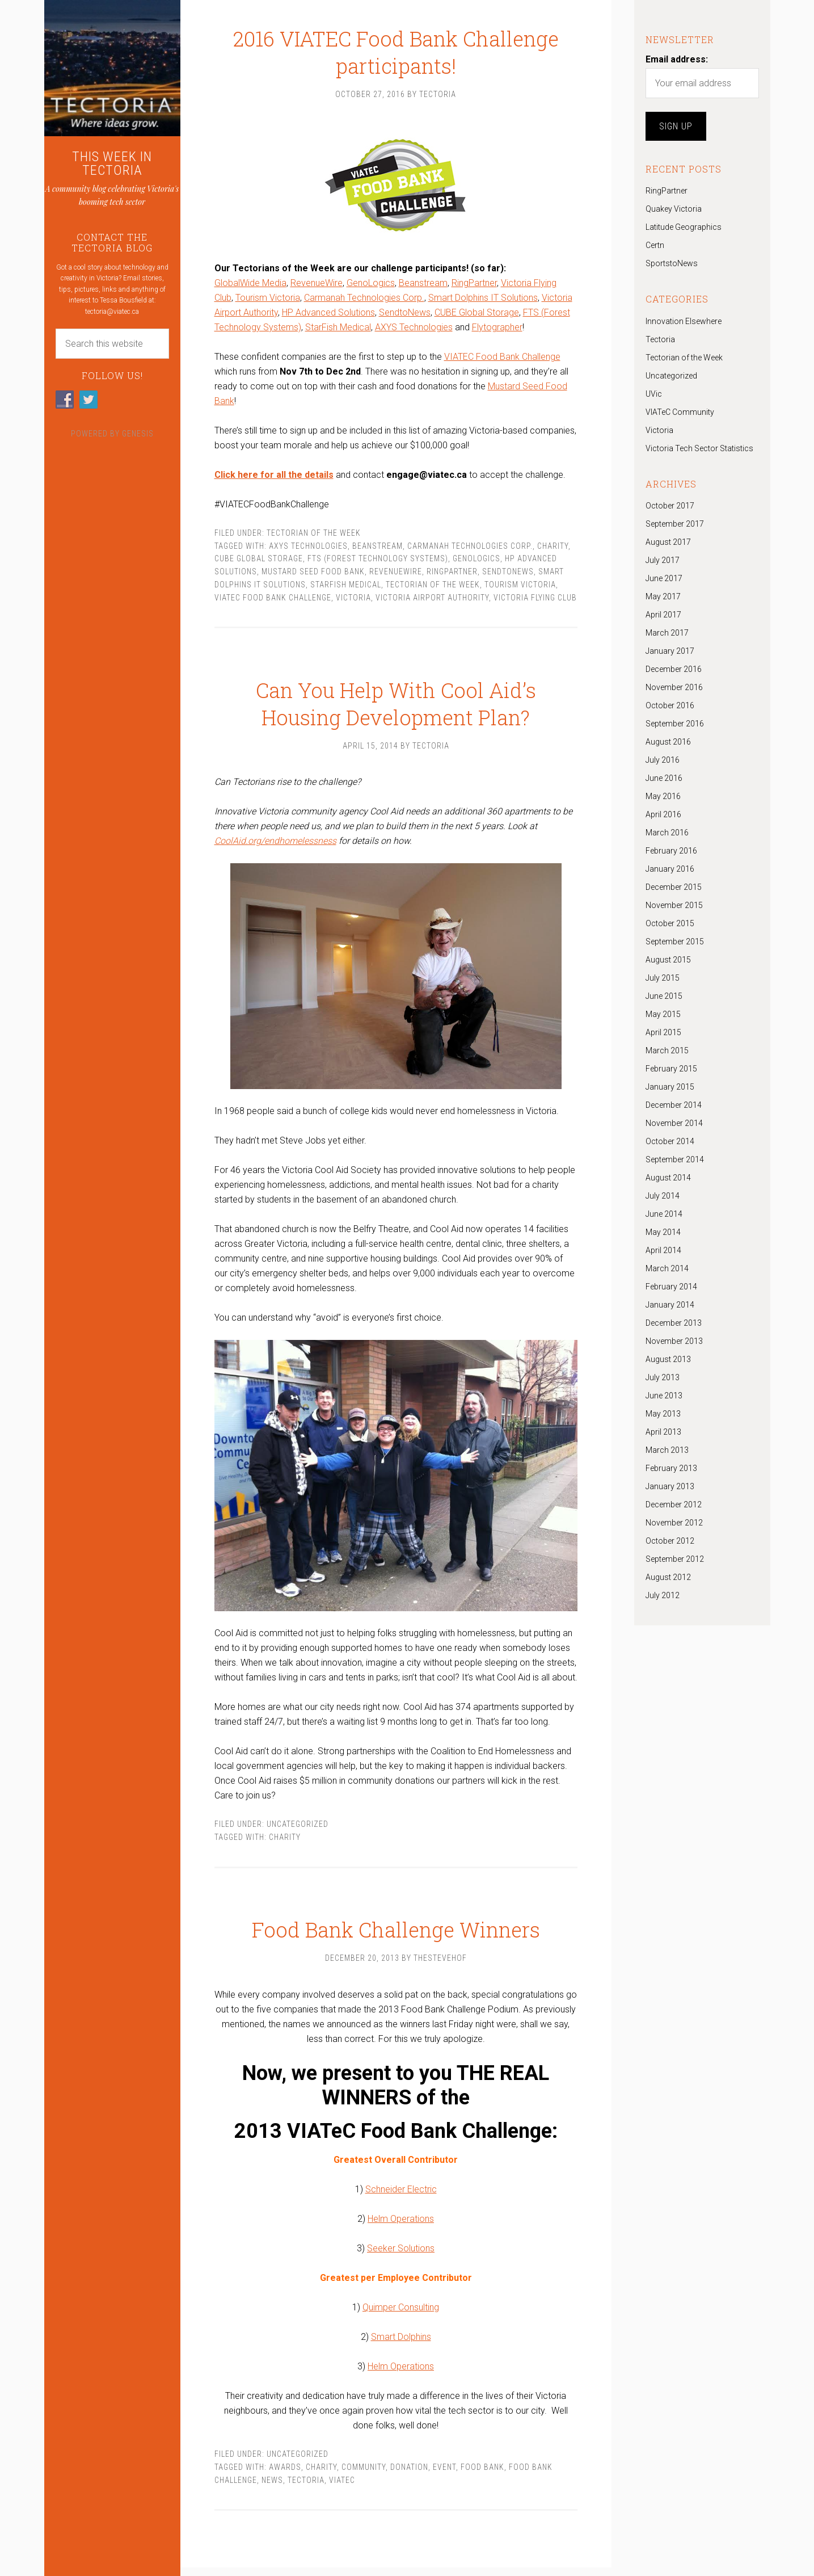 This screenshot has height=2576, width=814. I want to click on July 2017, so click(663, 560).